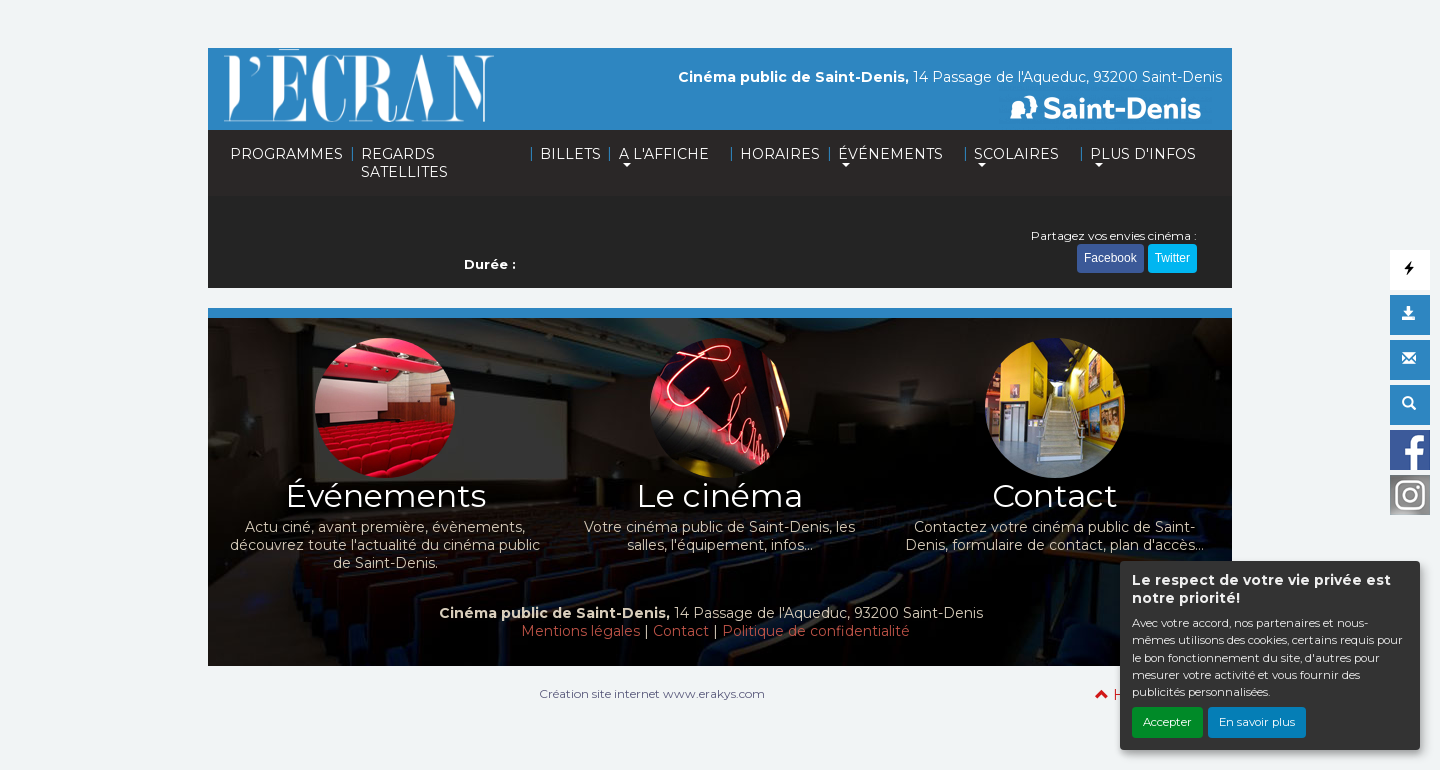 This screenshot has width=1440, height=770. Describe the element at coordinates (404, 163) in the screenshot. I see `REGARDS SATELLITES` at that location.